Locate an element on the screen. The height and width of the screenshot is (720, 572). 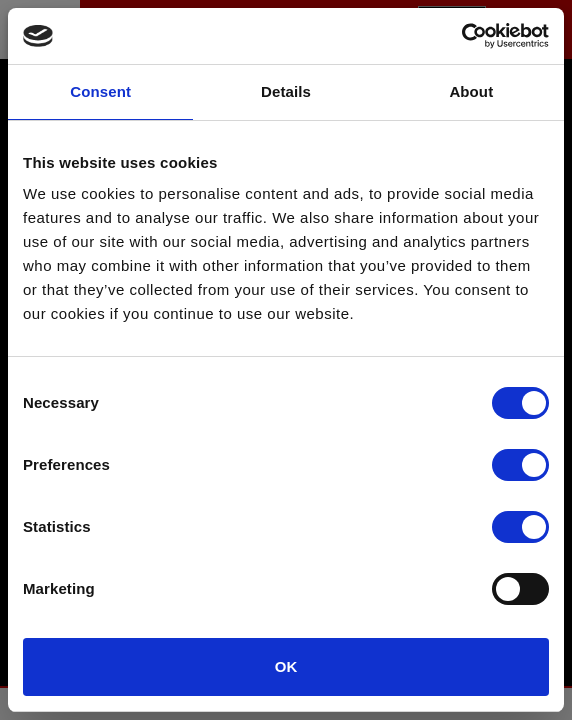
Consent [tab] is located at coordinates (100, 91).